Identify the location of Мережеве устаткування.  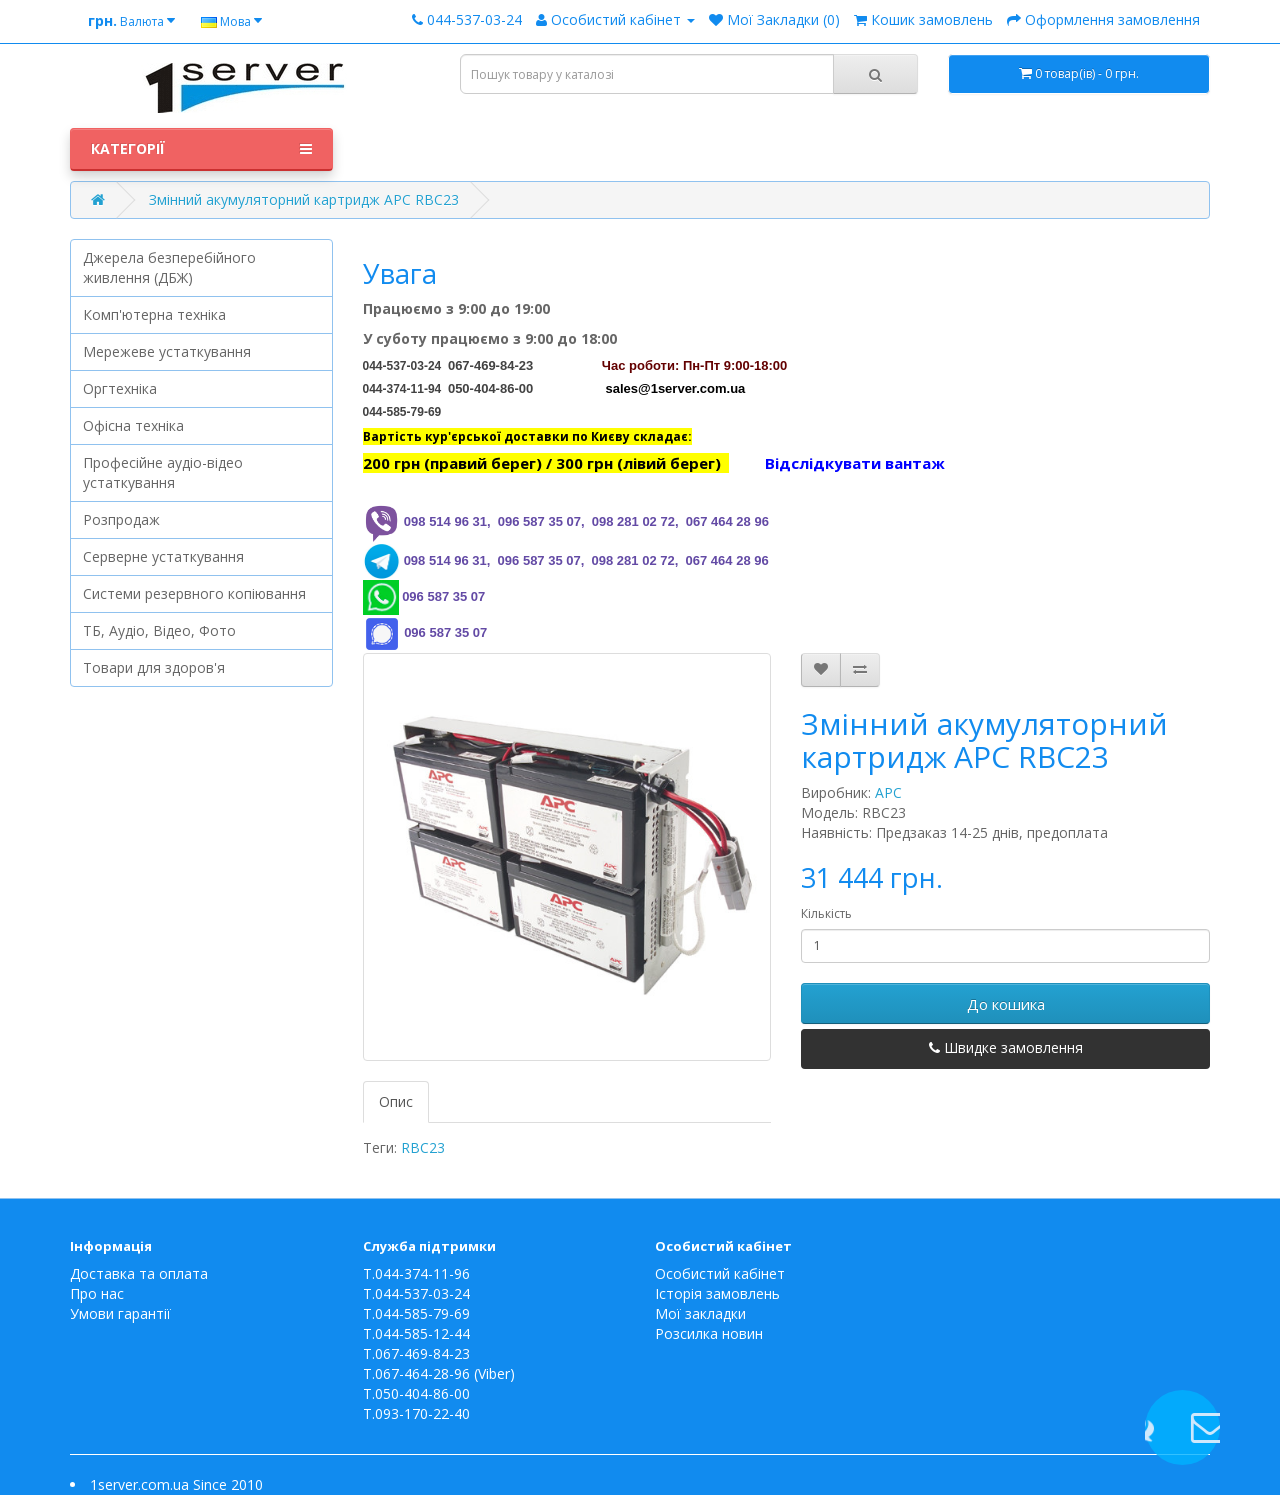
(167, 351).